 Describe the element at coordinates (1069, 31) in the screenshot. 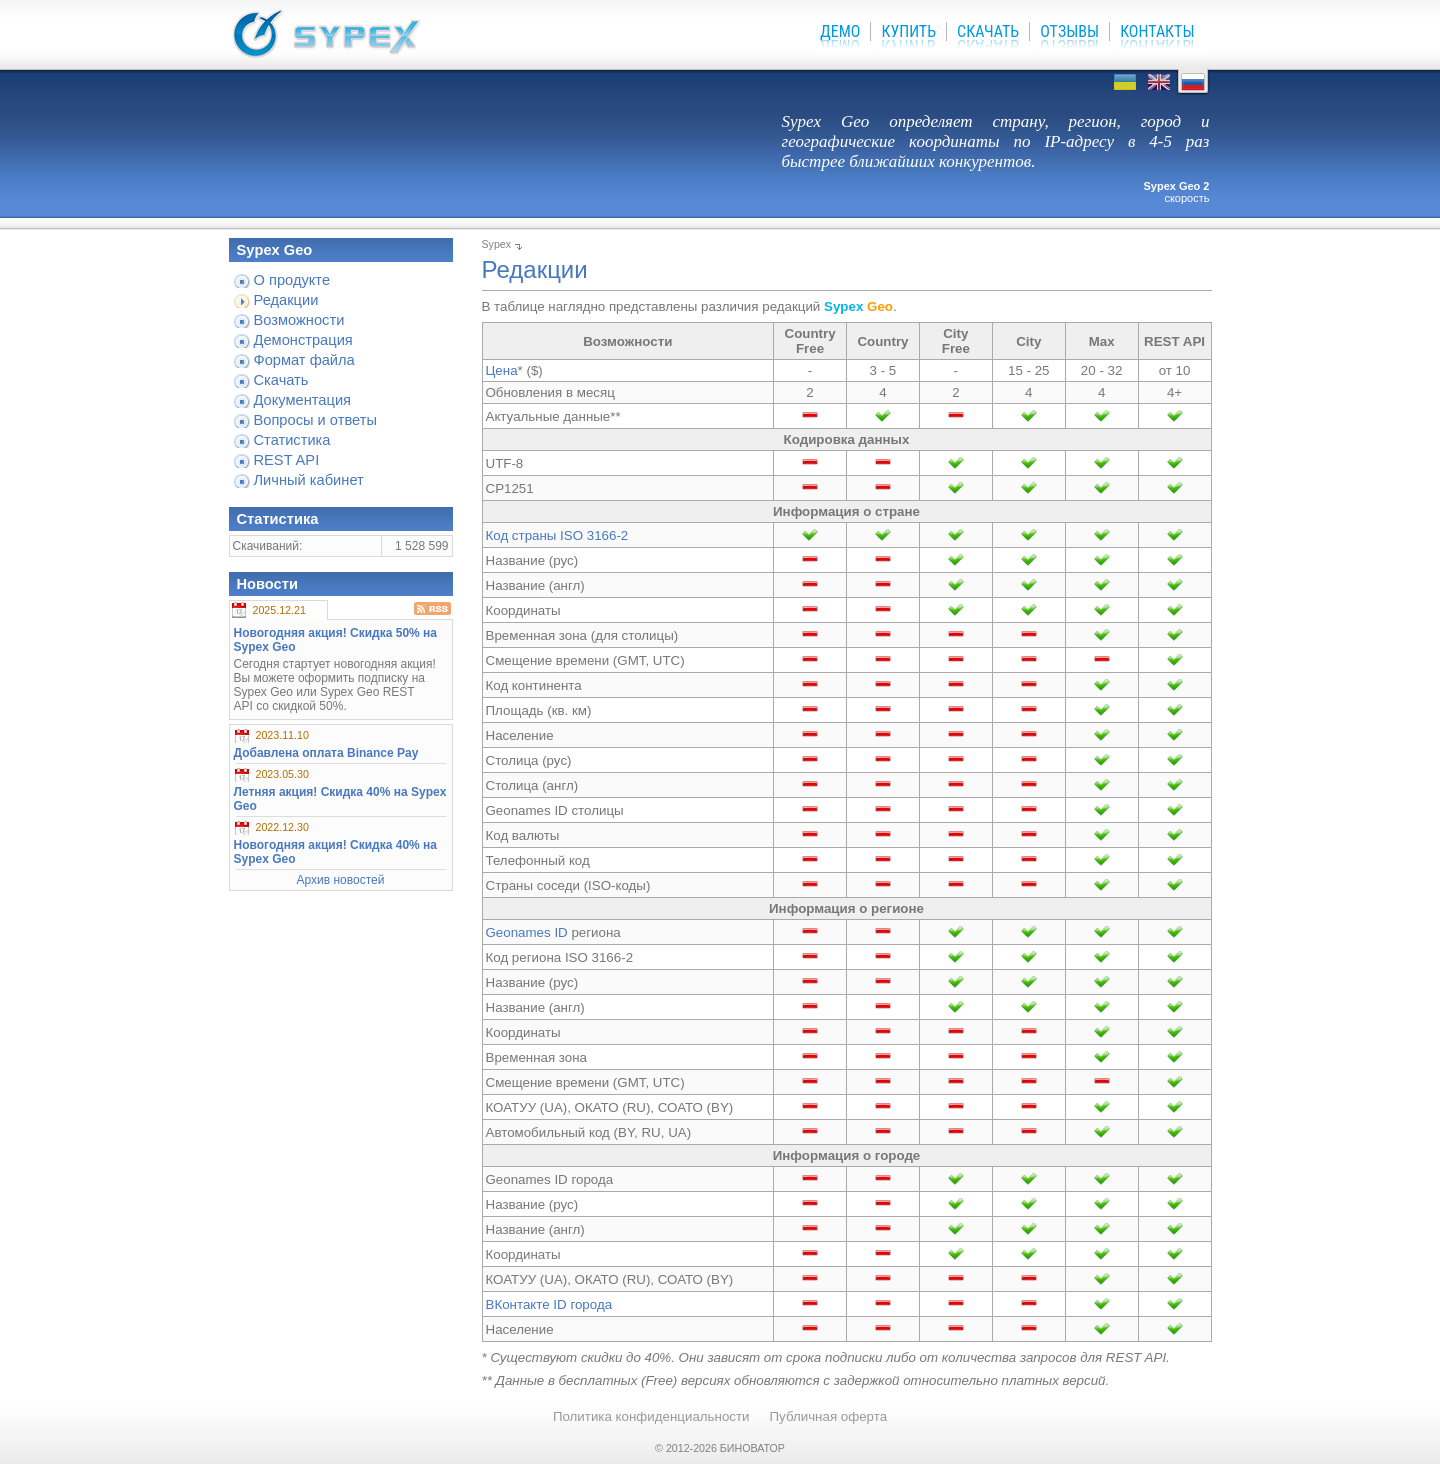

I see `Отзывы` at that location.